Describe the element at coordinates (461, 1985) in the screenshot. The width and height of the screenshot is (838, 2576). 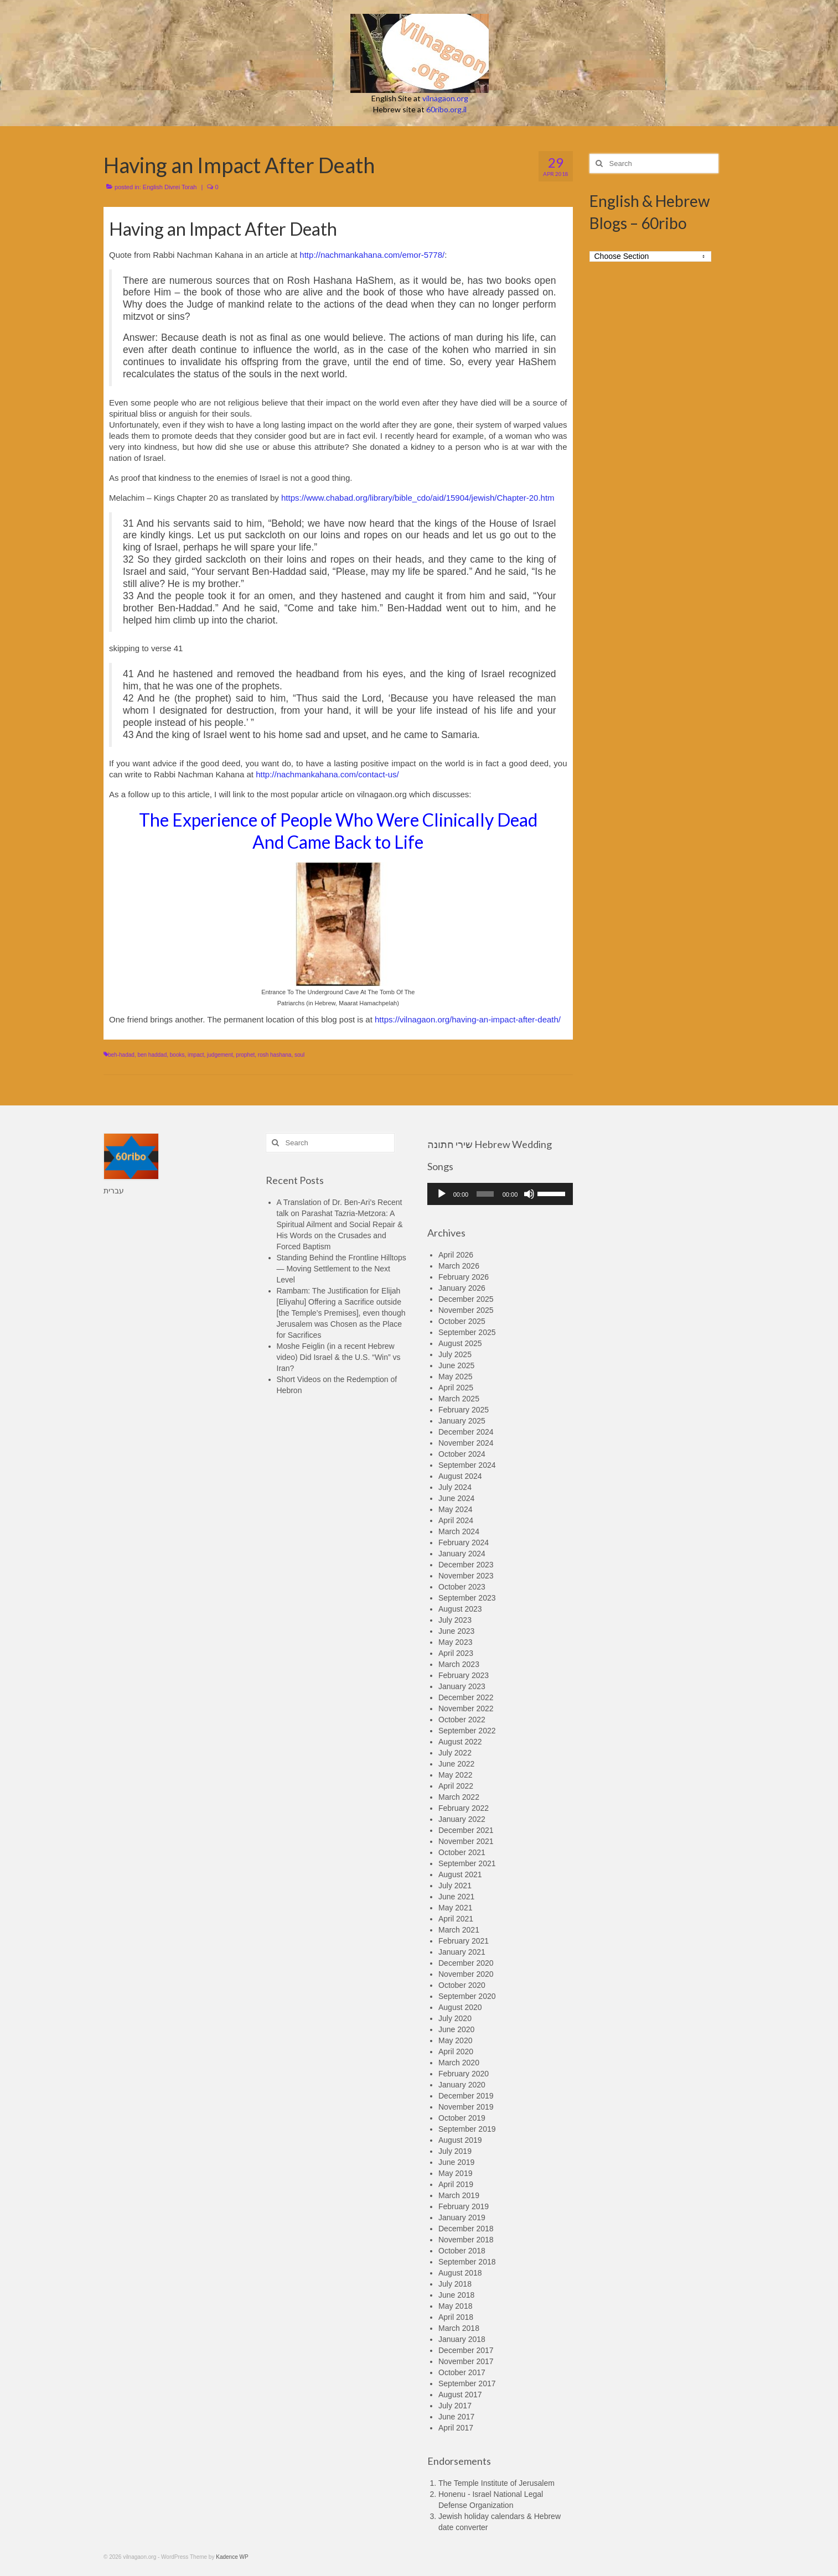
I see `October 2020` at that location.